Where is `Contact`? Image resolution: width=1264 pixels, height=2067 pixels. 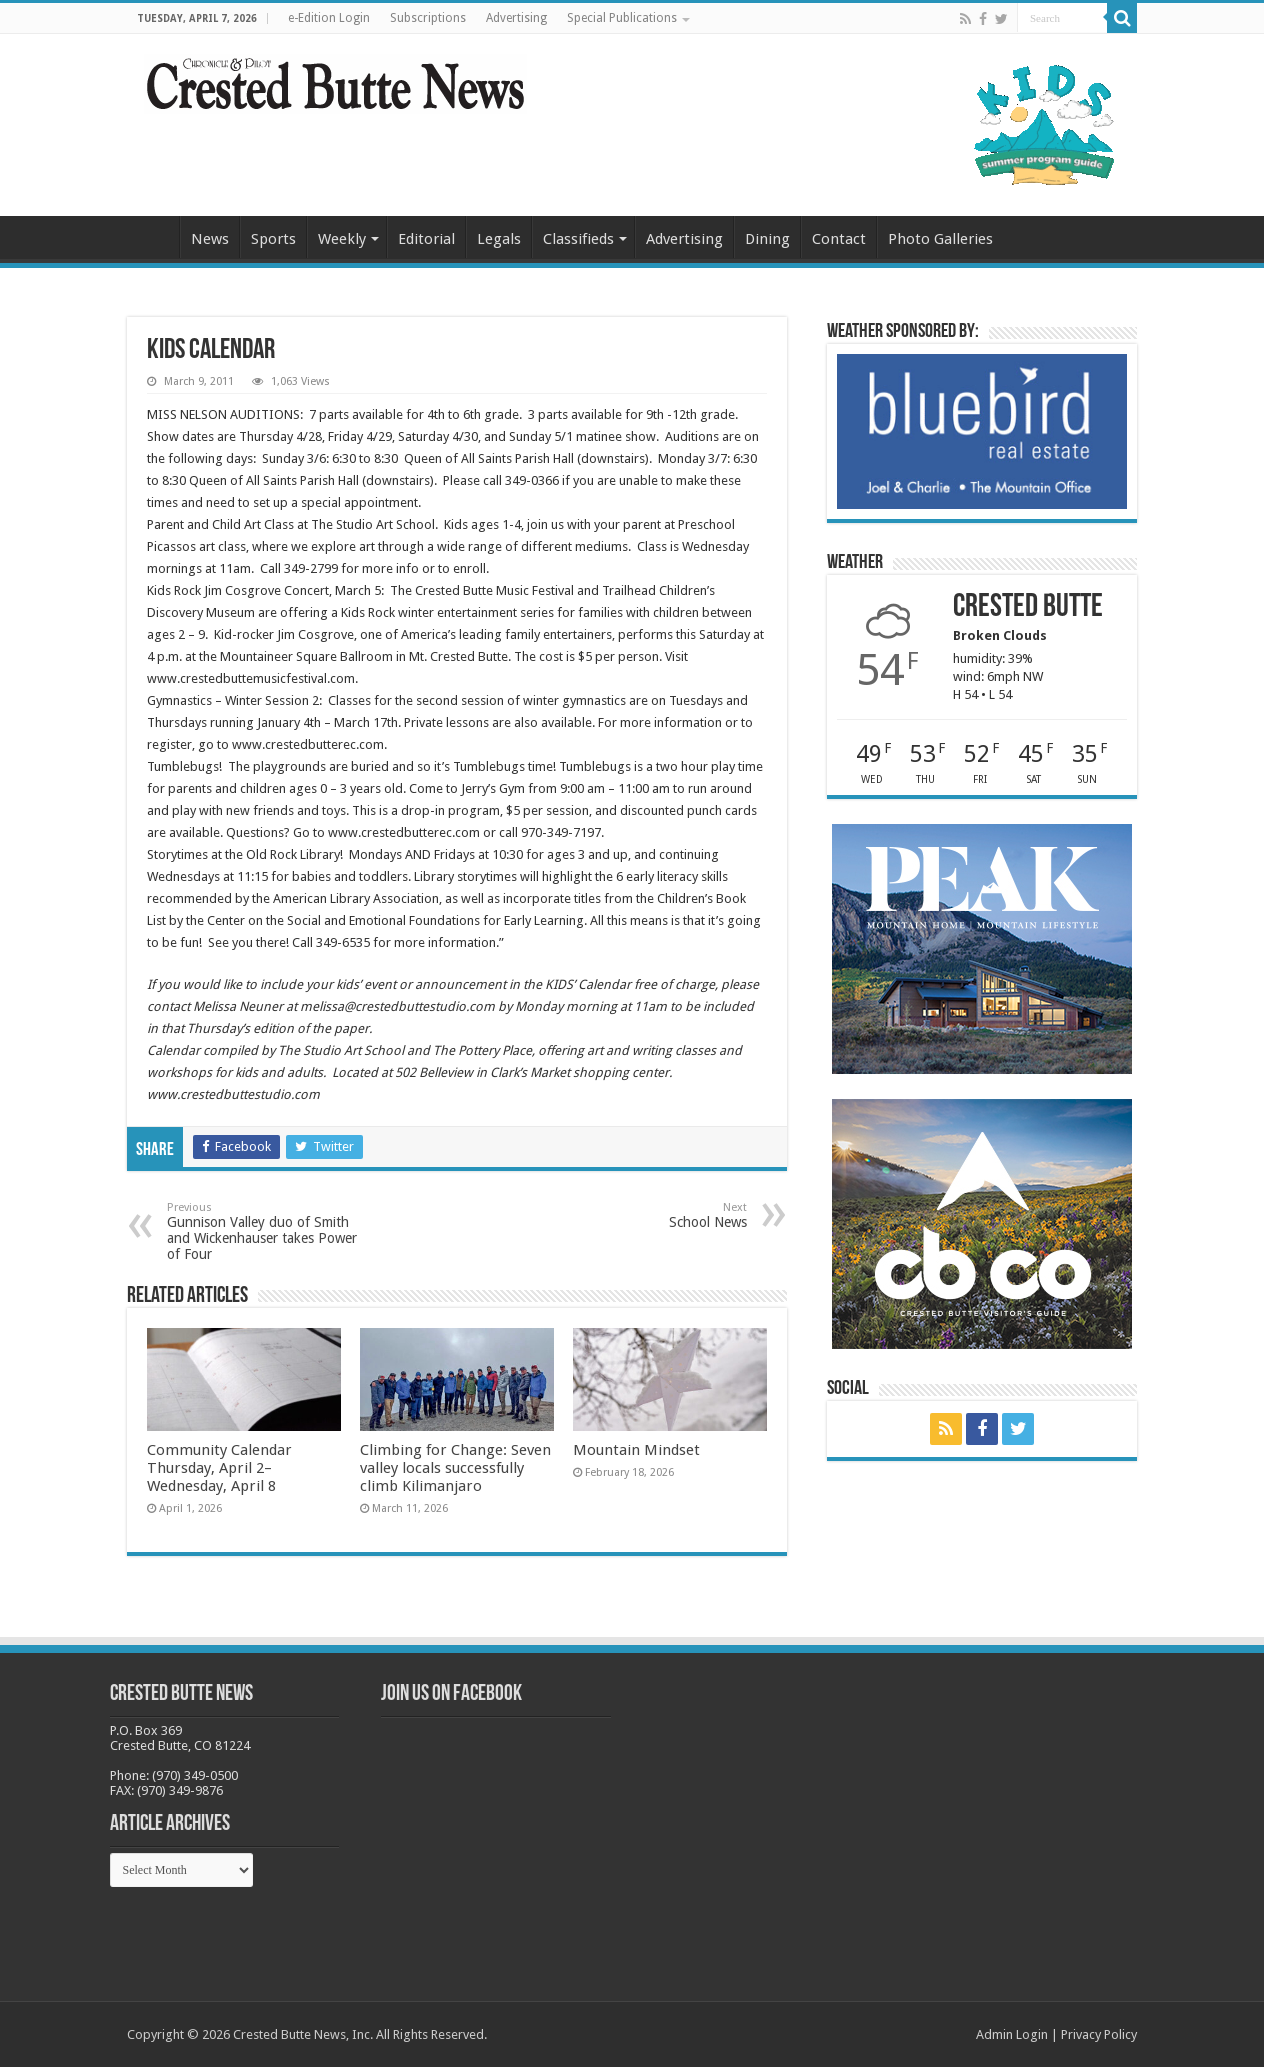
Contact is located at coordinates (839, 239).